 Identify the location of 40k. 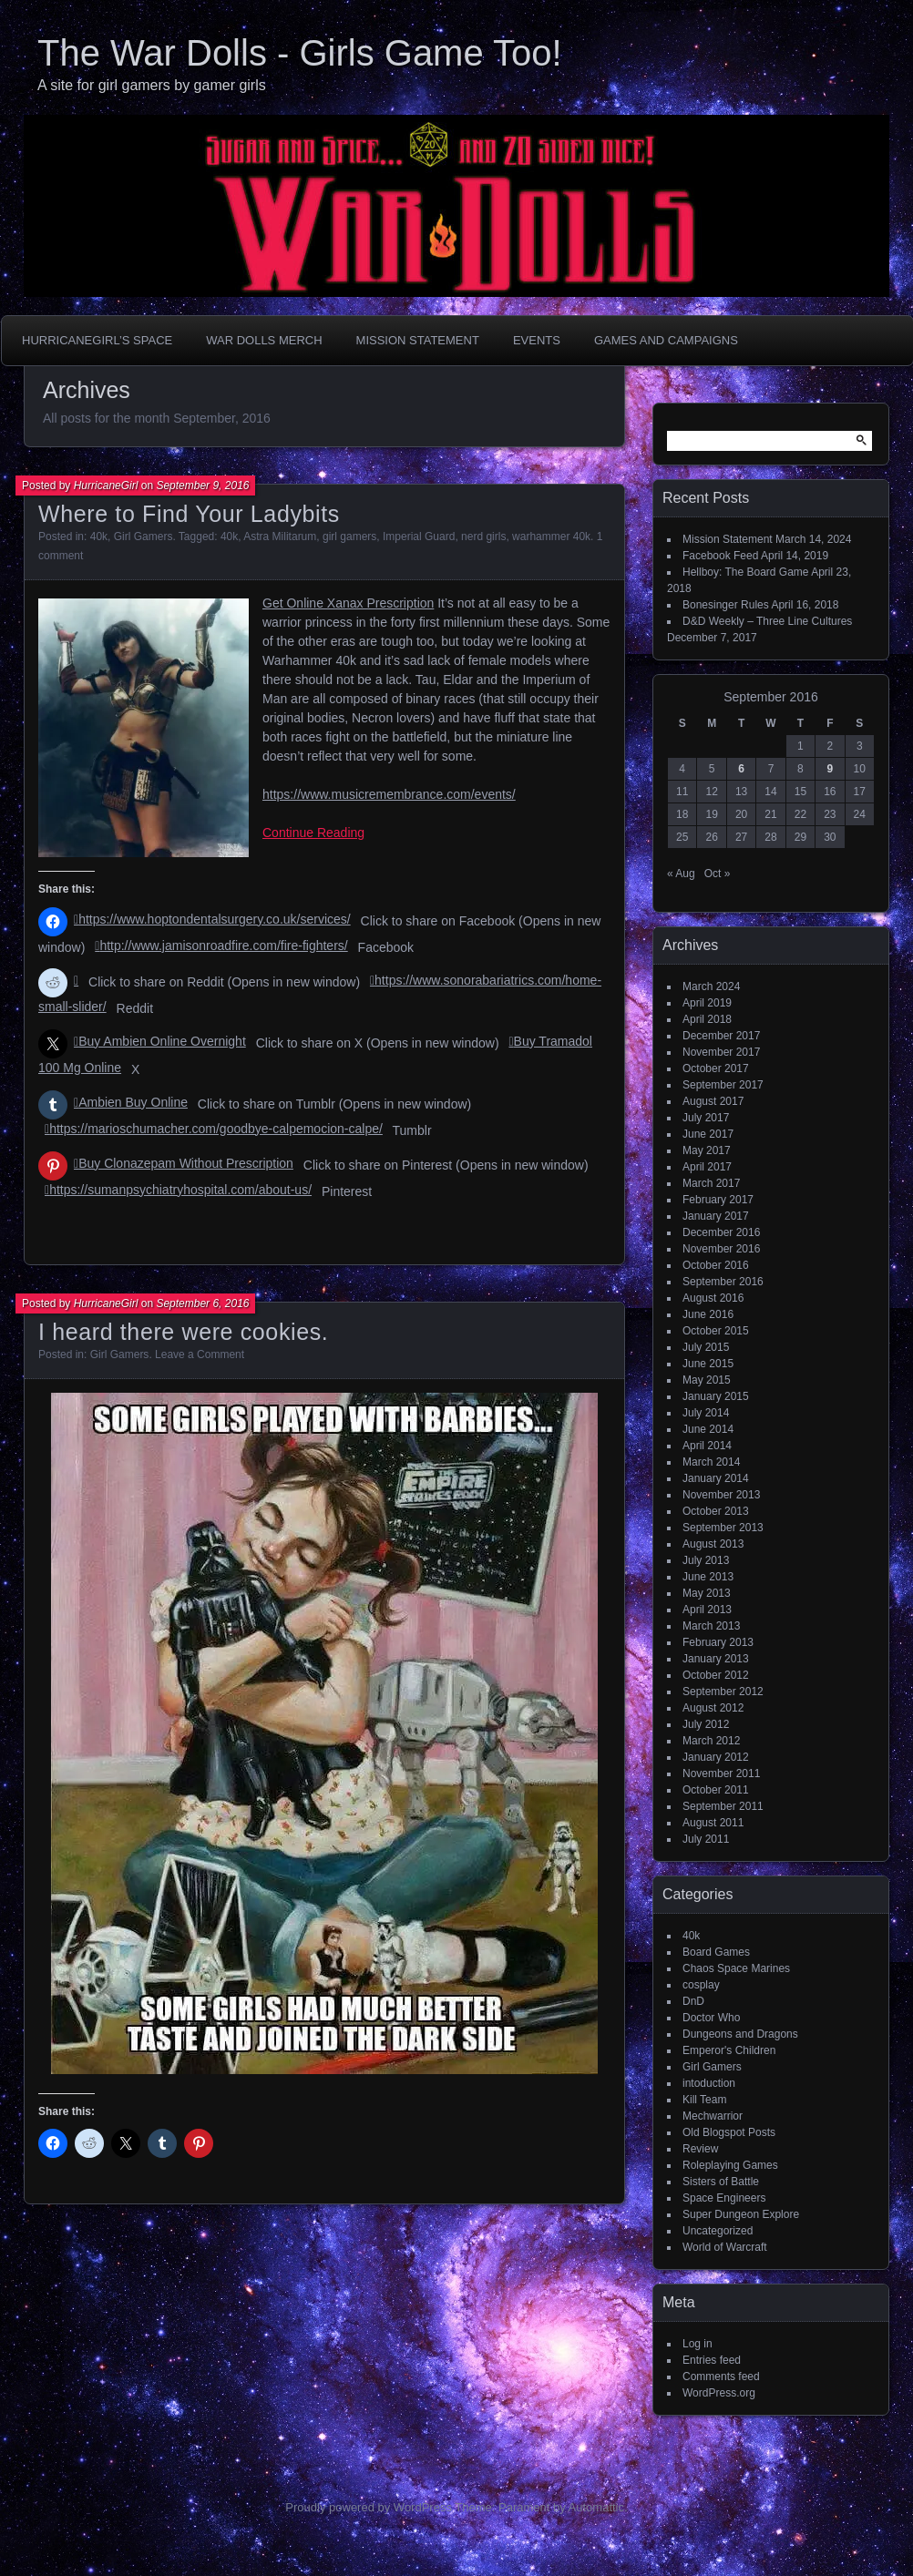
(99, 536).